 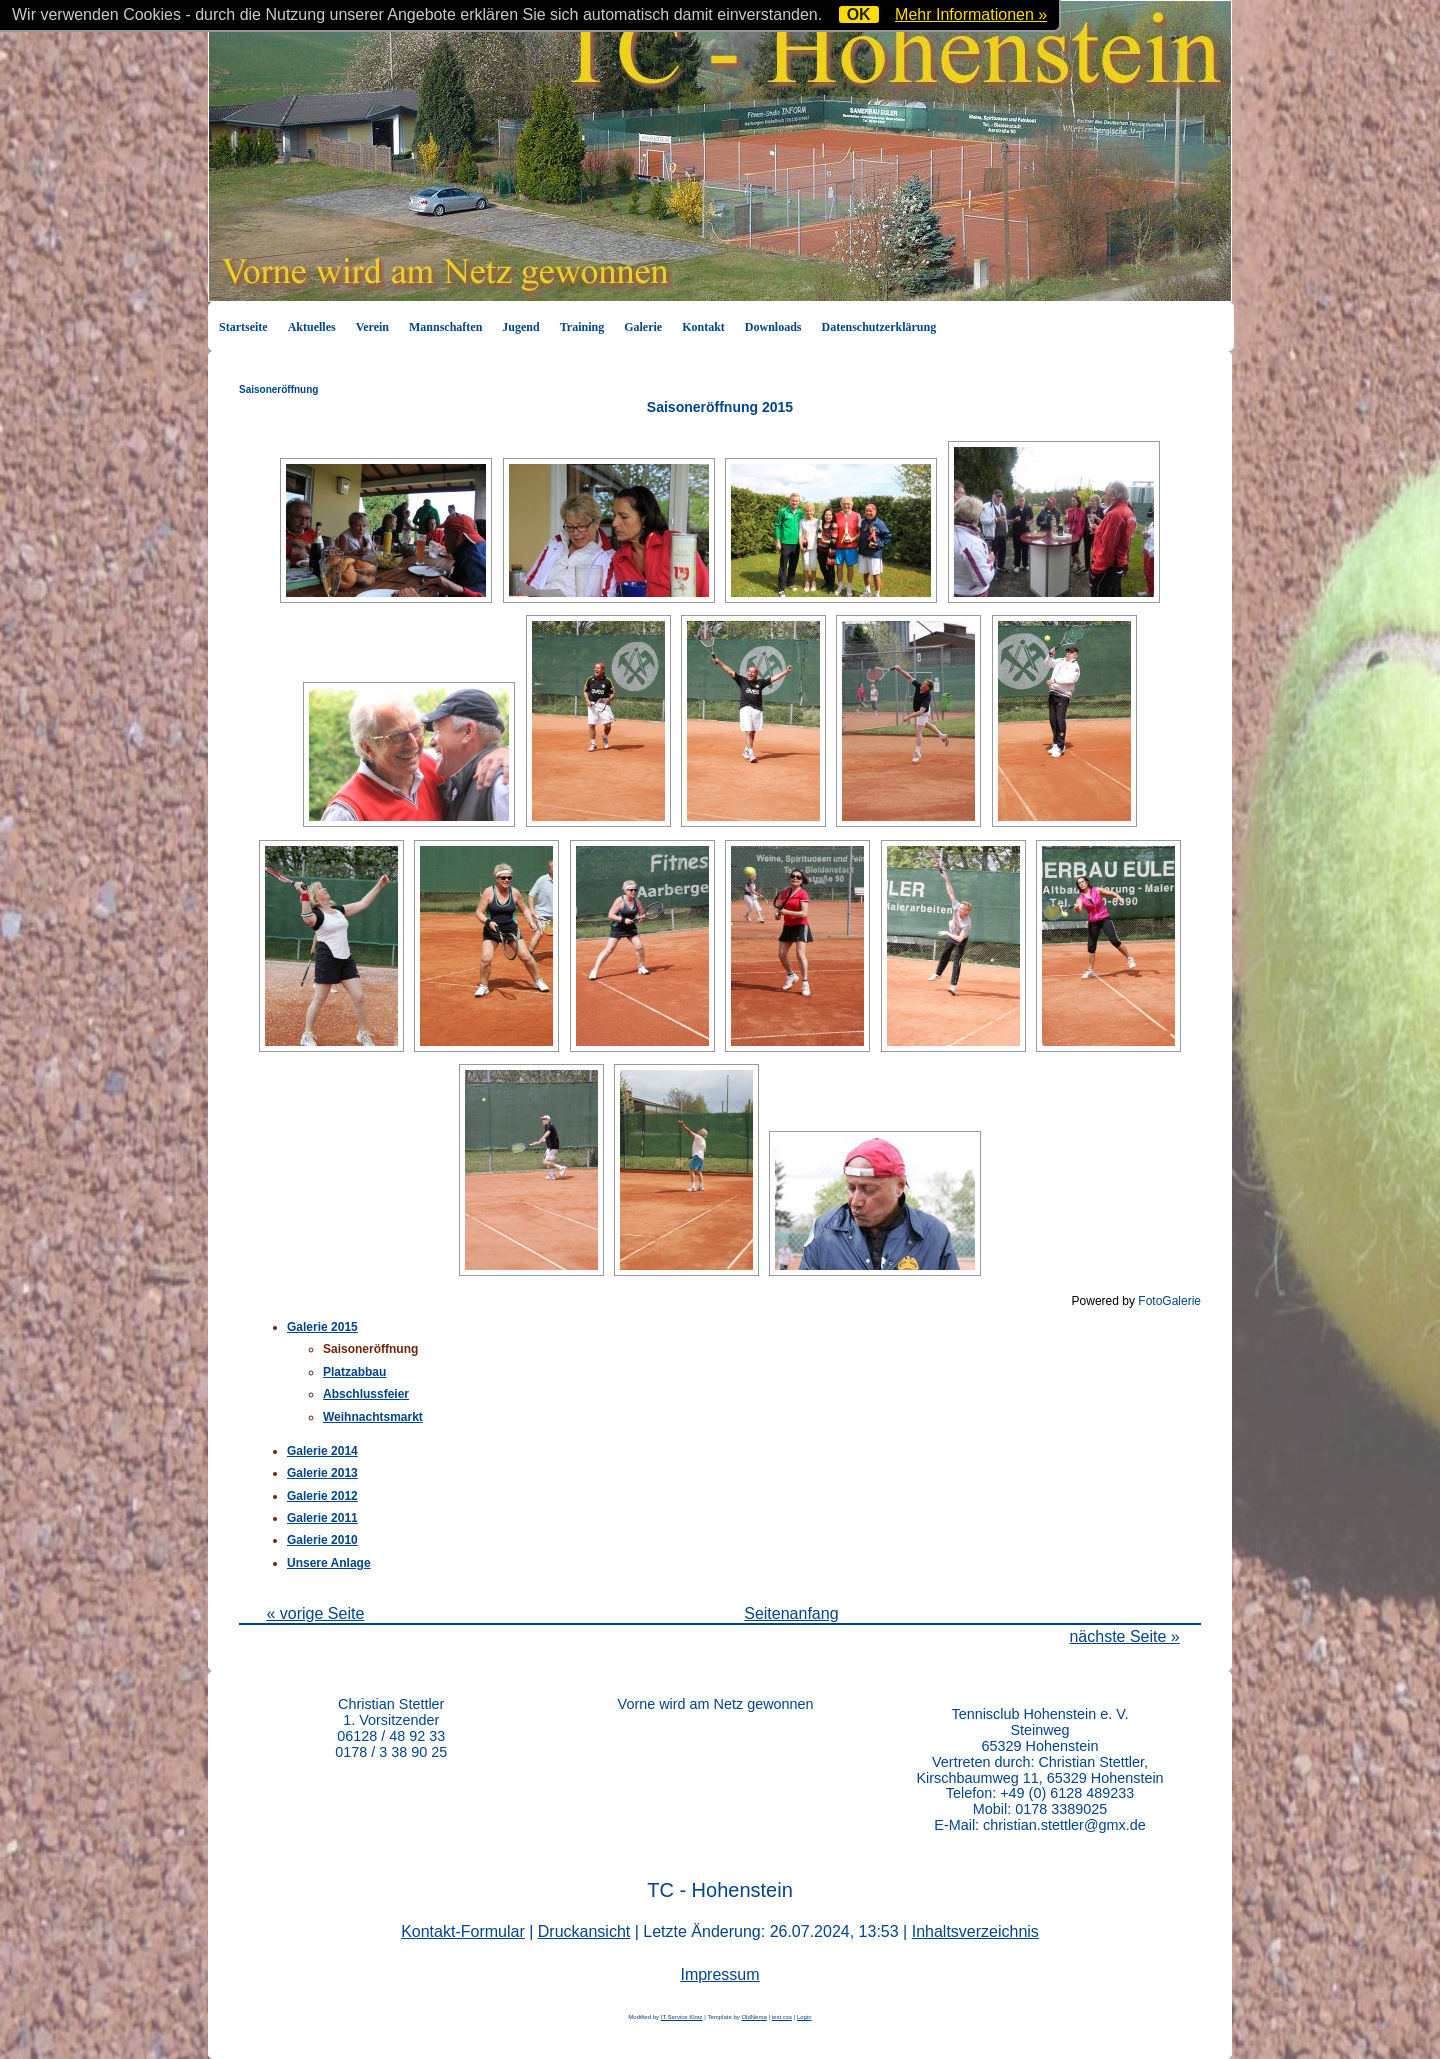 I want to click on Galerie 2014, so click(x=322, y=1451).